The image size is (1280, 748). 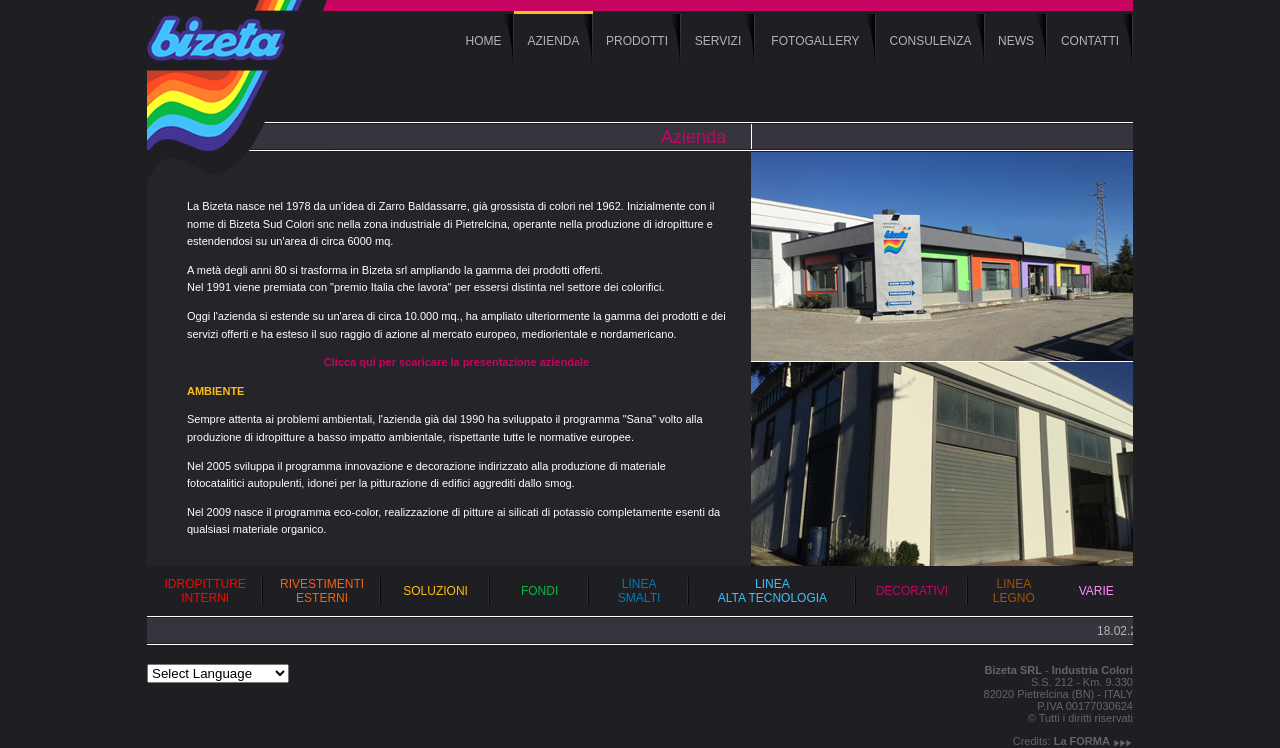 I want to click on SOLUZIONI, so click(x=435, y=591).